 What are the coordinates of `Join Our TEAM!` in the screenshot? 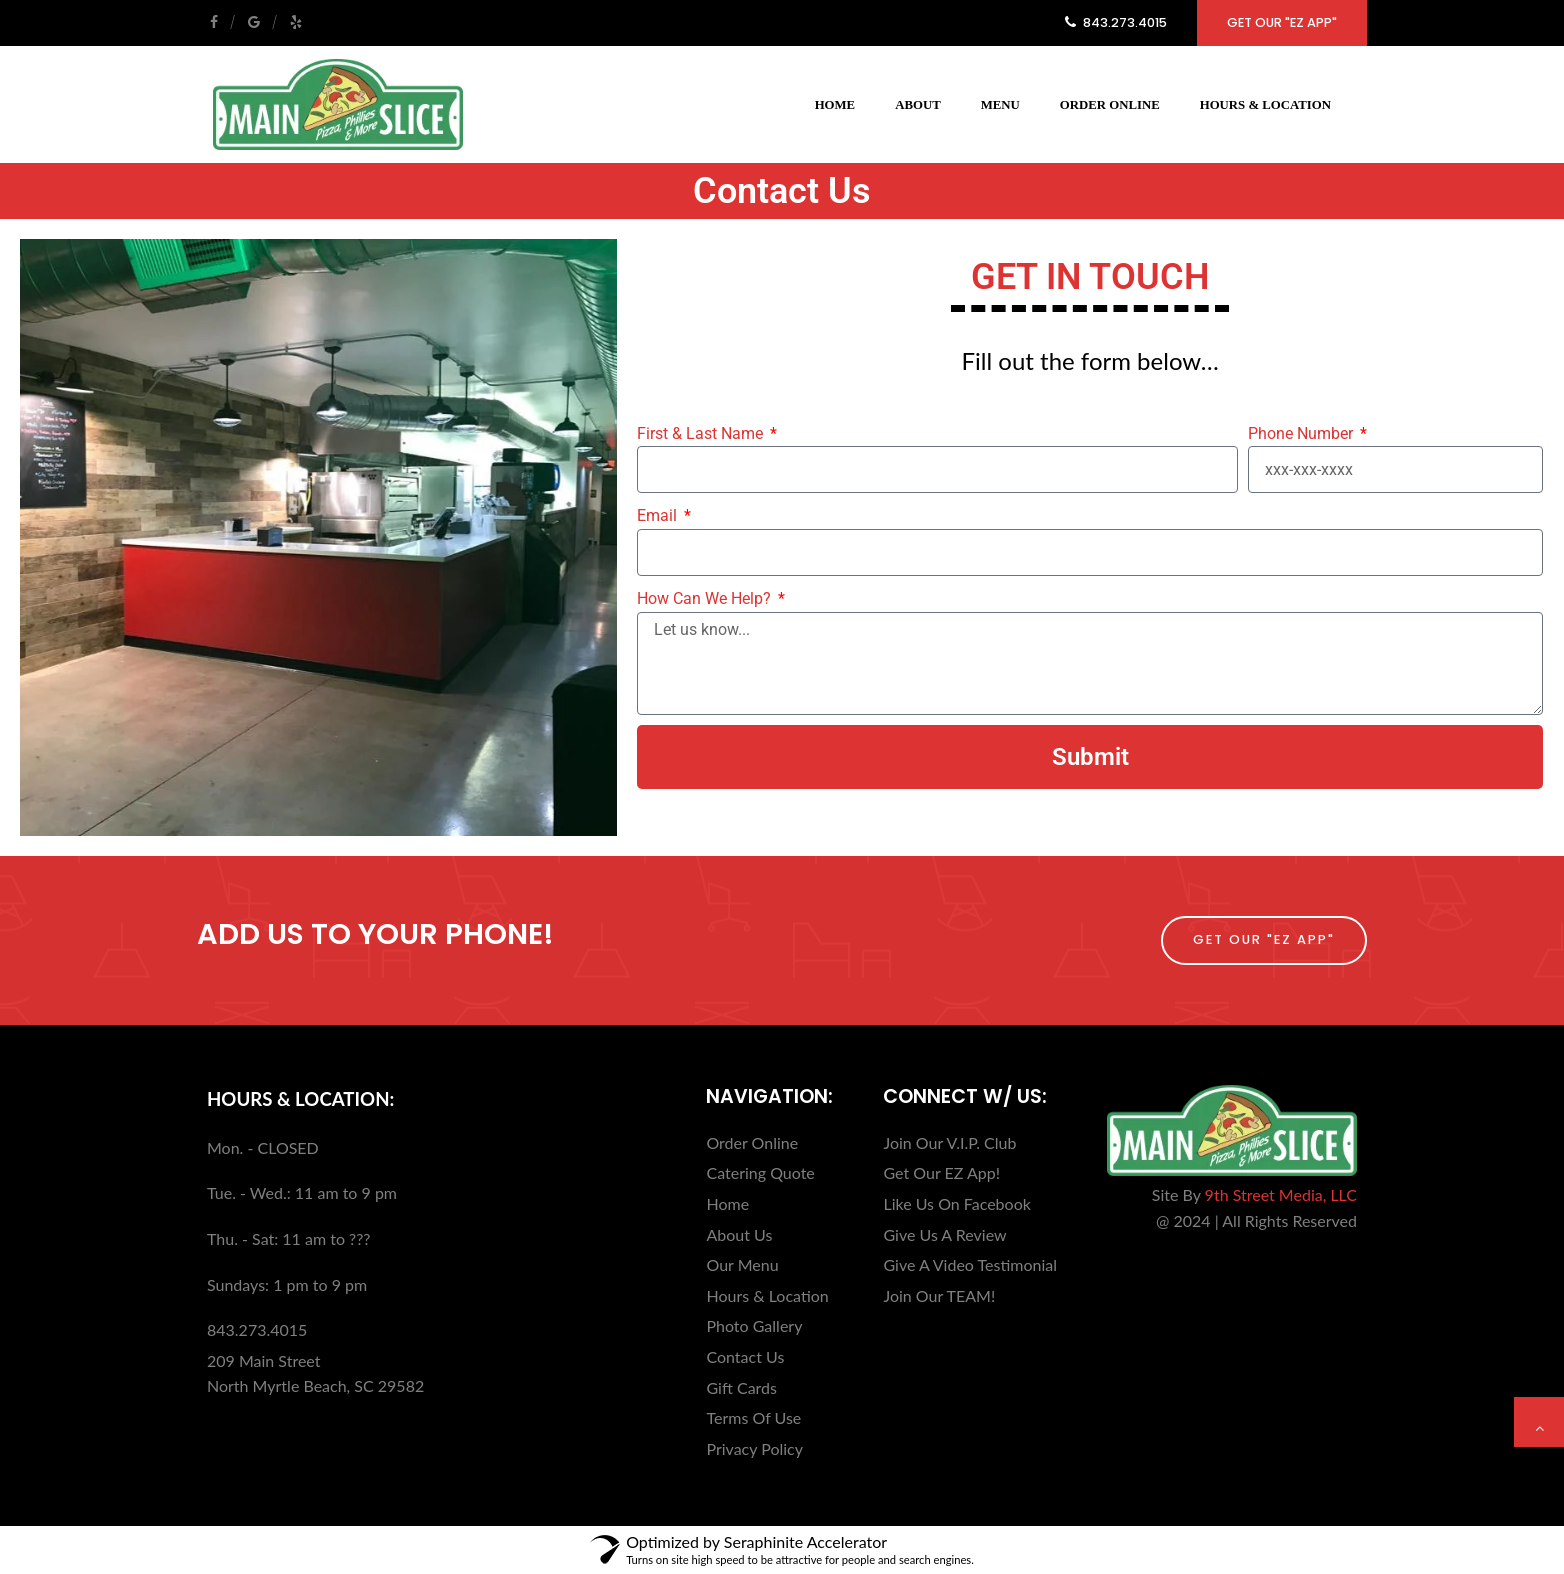 It's located at (939, 1295).